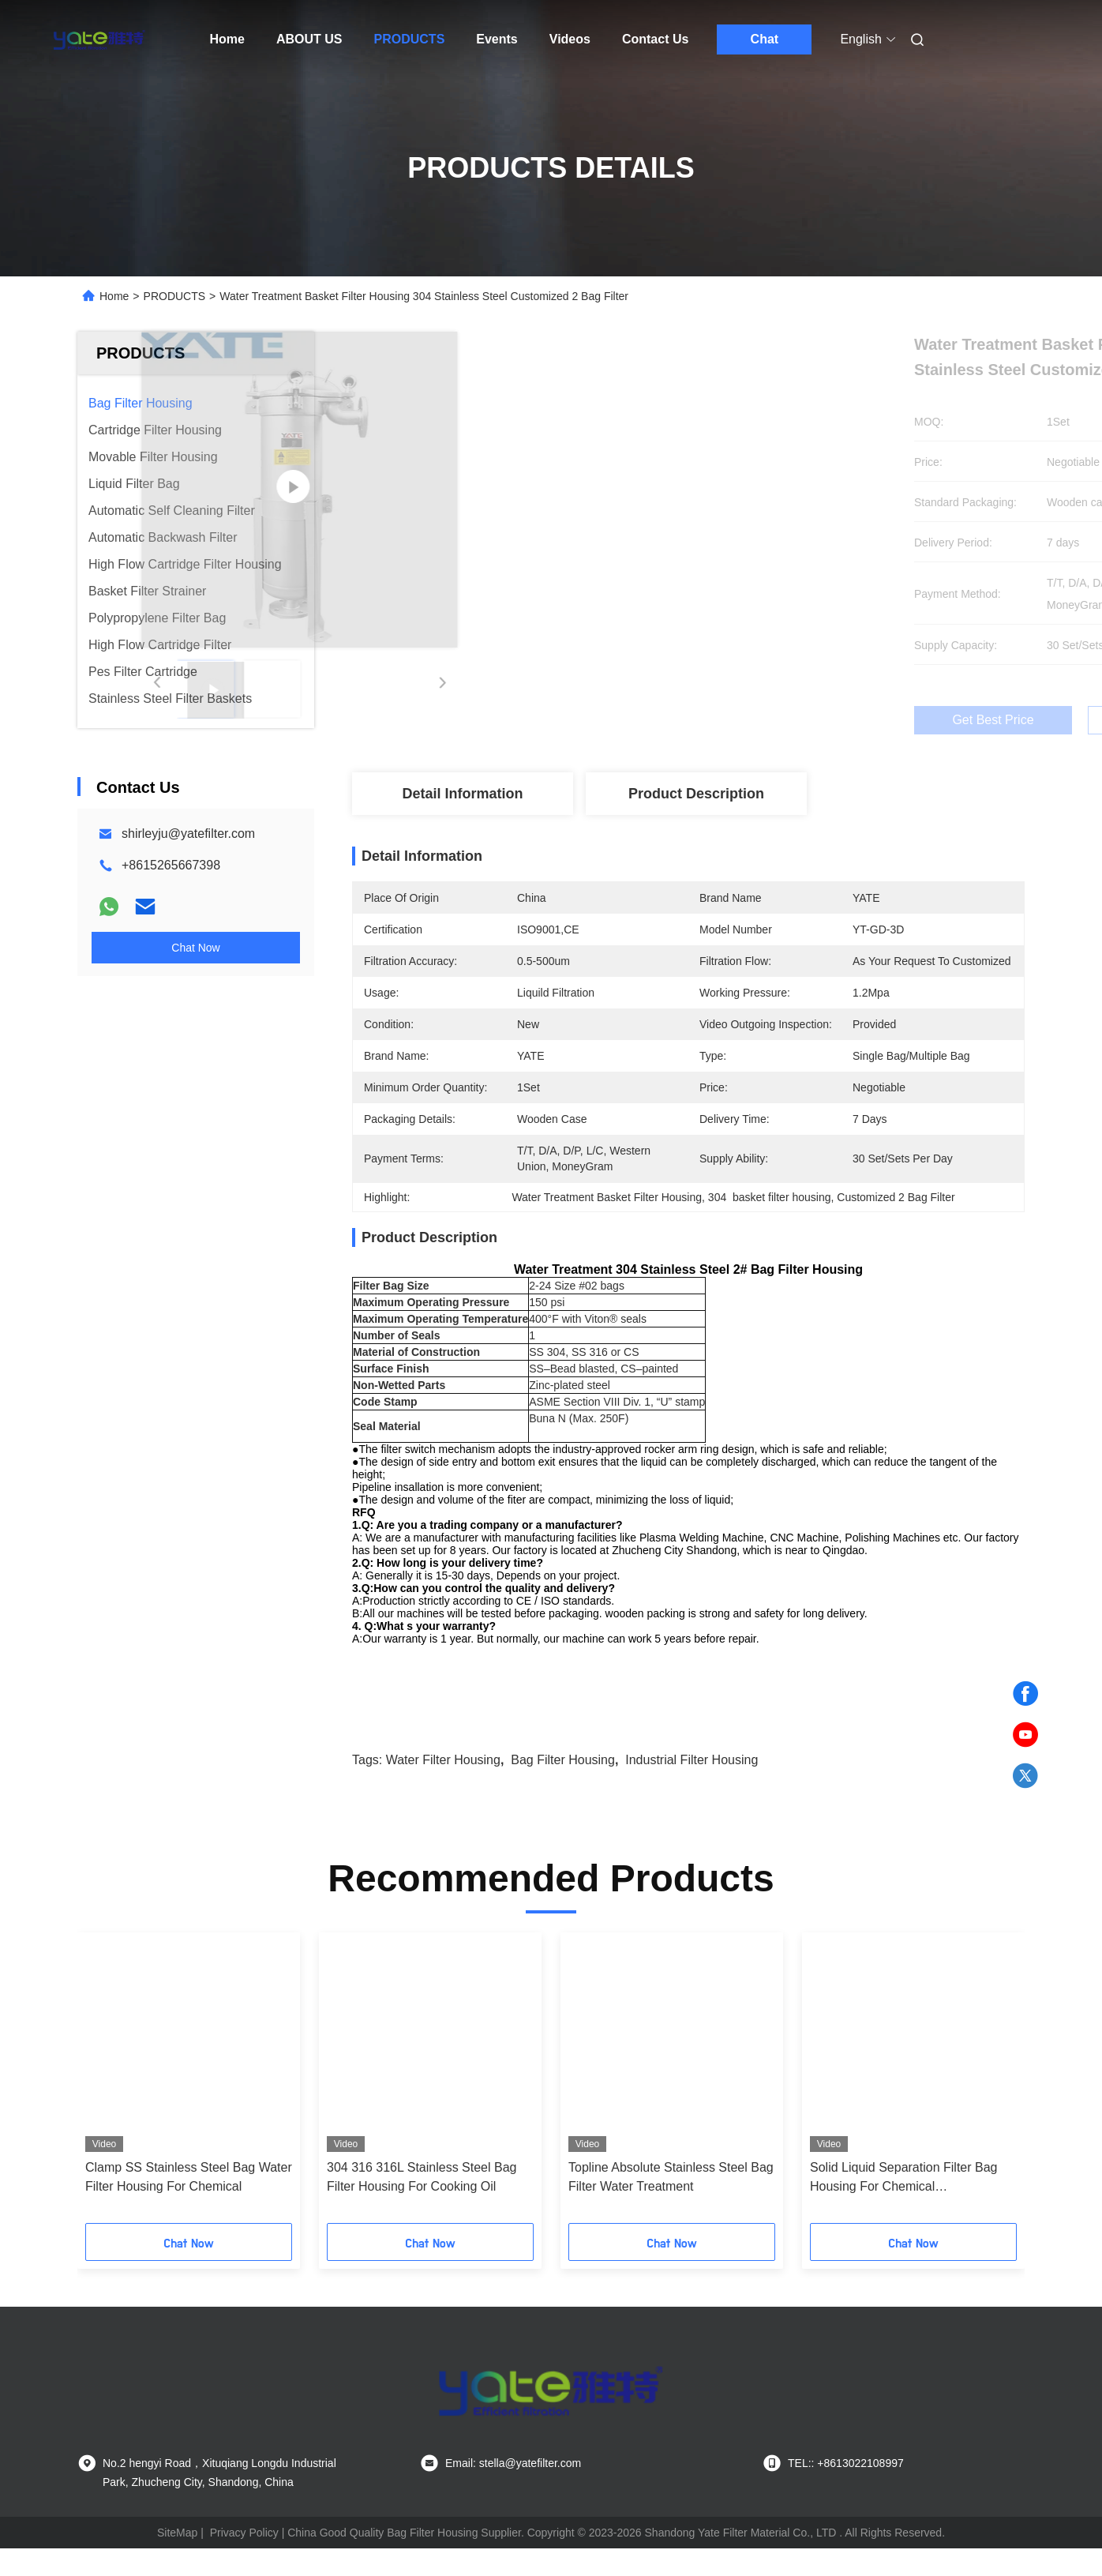  I want to click on Videos, so click(569, 39).